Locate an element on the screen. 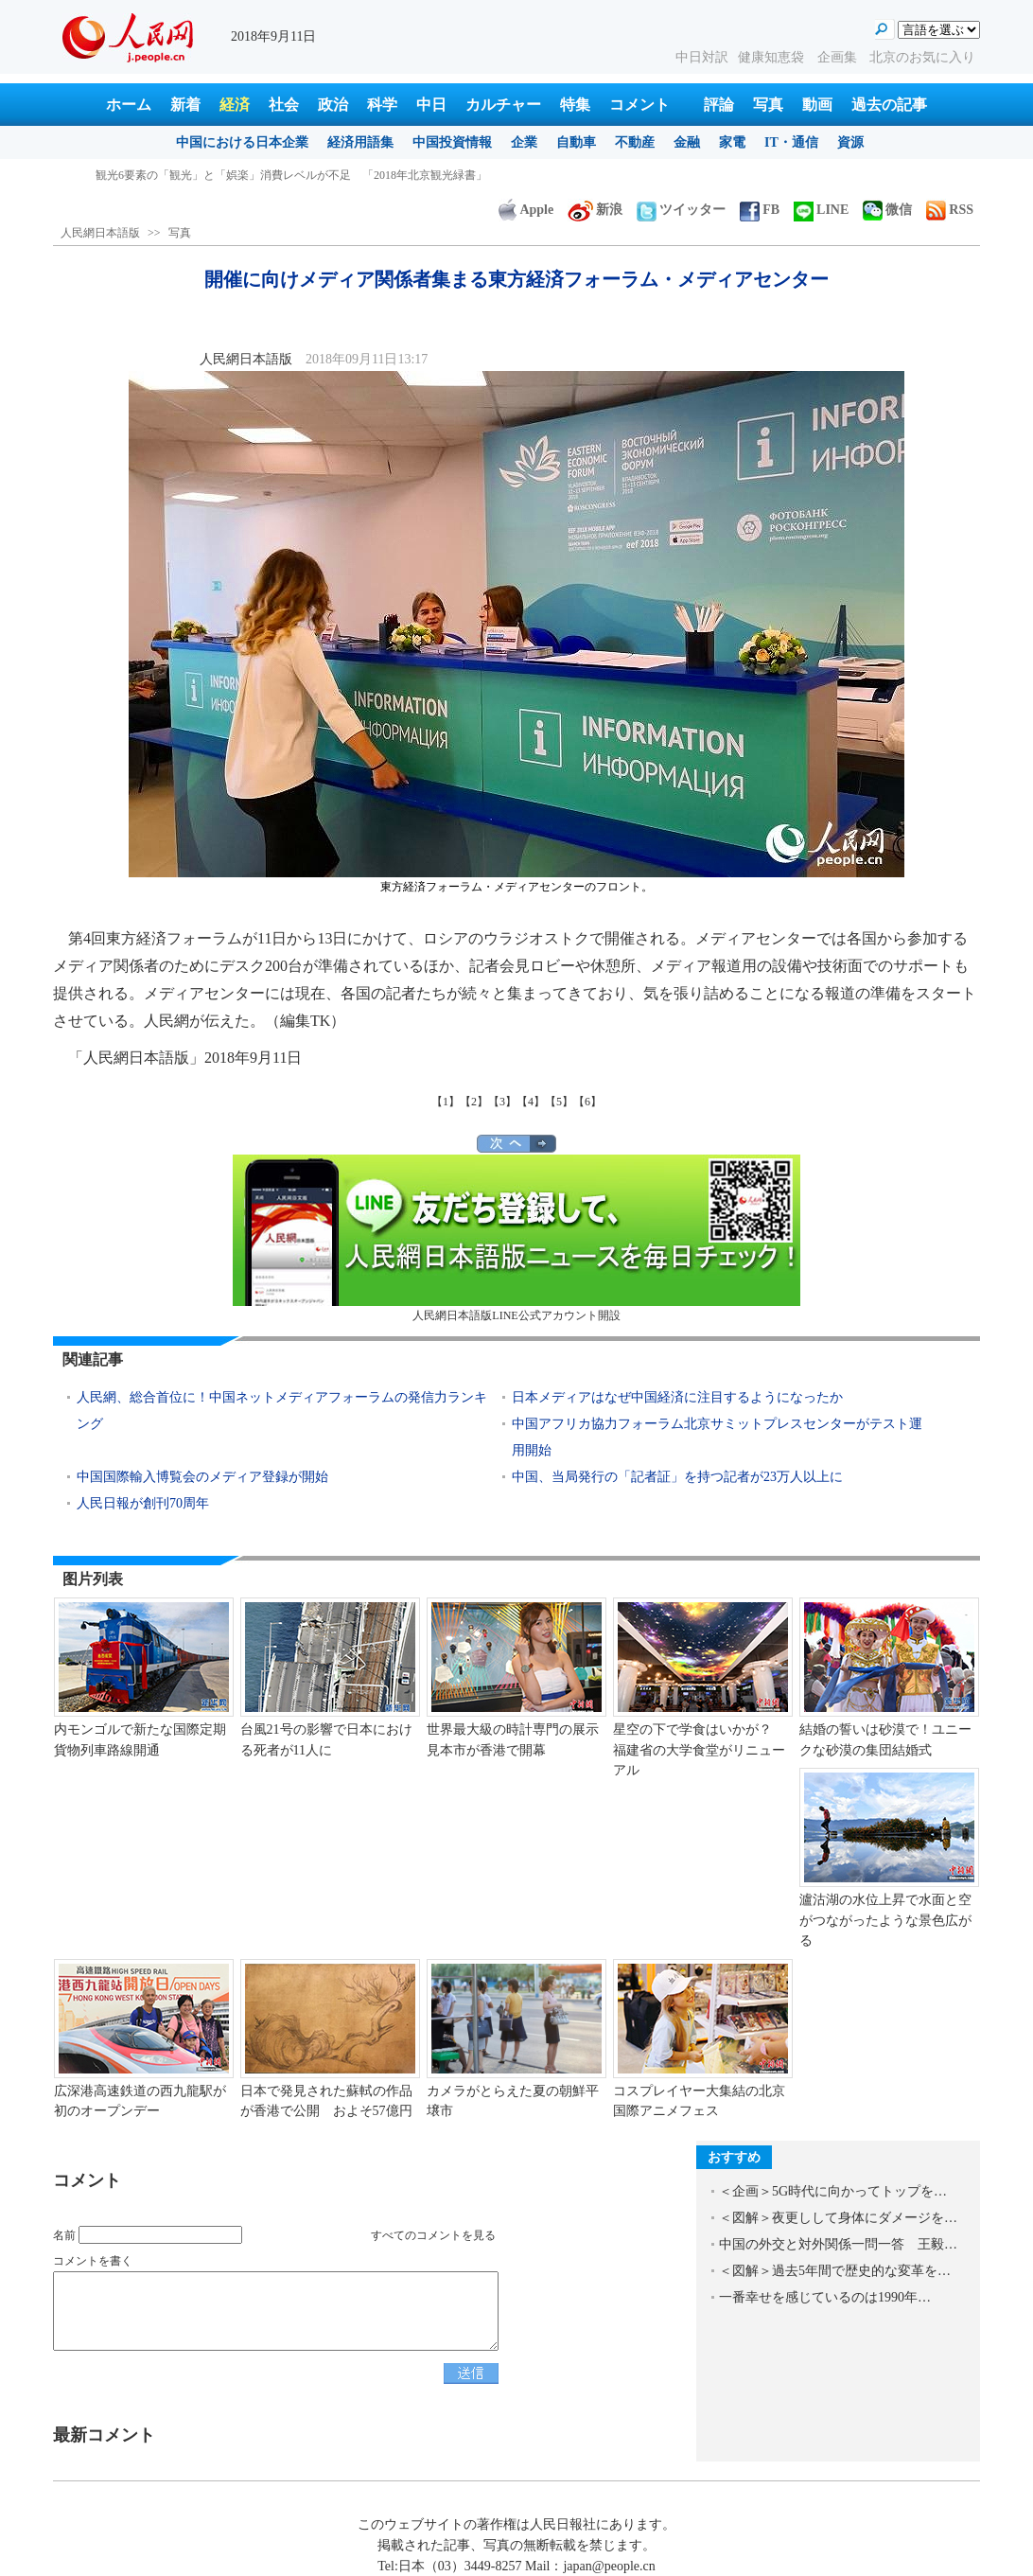 The image size is (1033, 2576). 企業 is located at coordinates (524, 142).